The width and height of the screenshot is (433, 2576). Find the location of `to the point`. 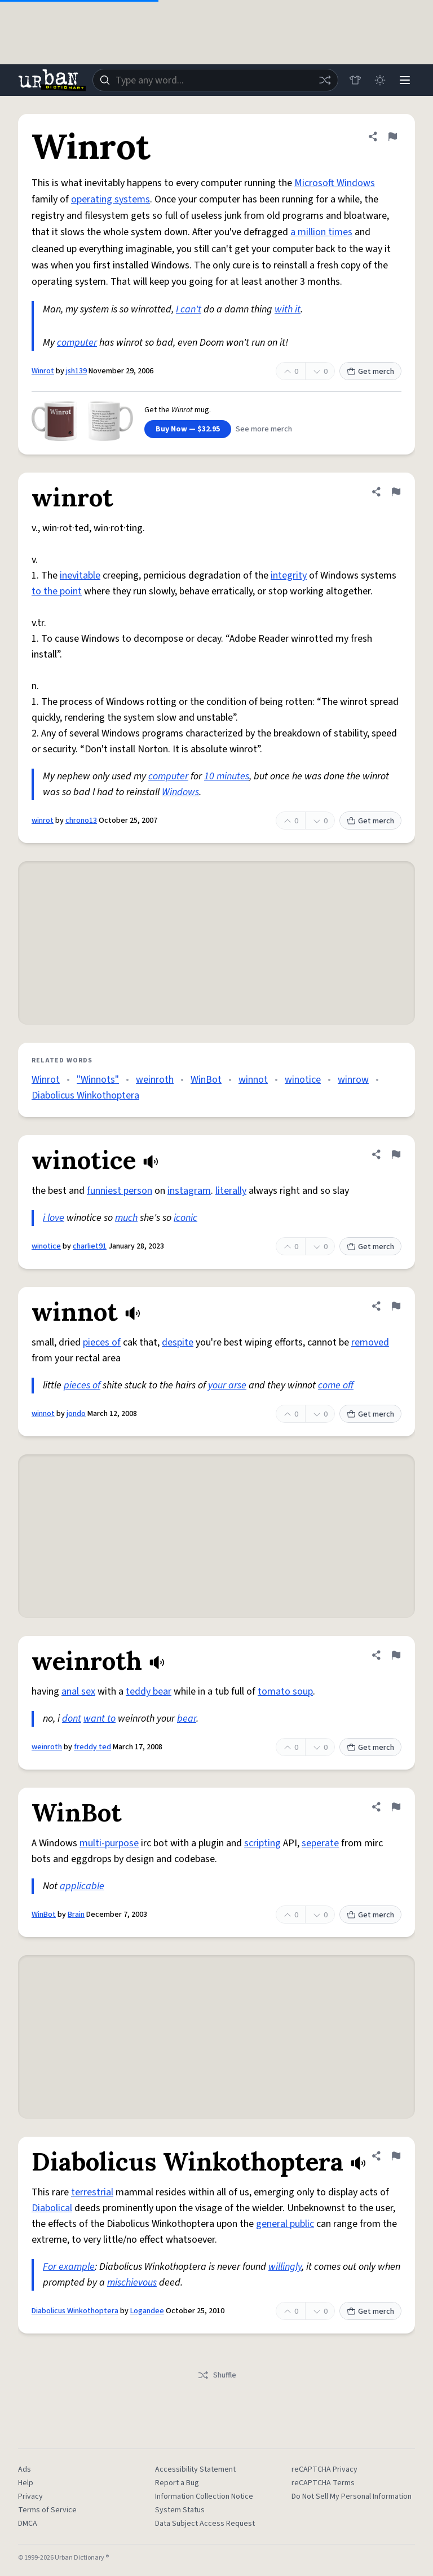

to the point is located at coordinates (57, 591).